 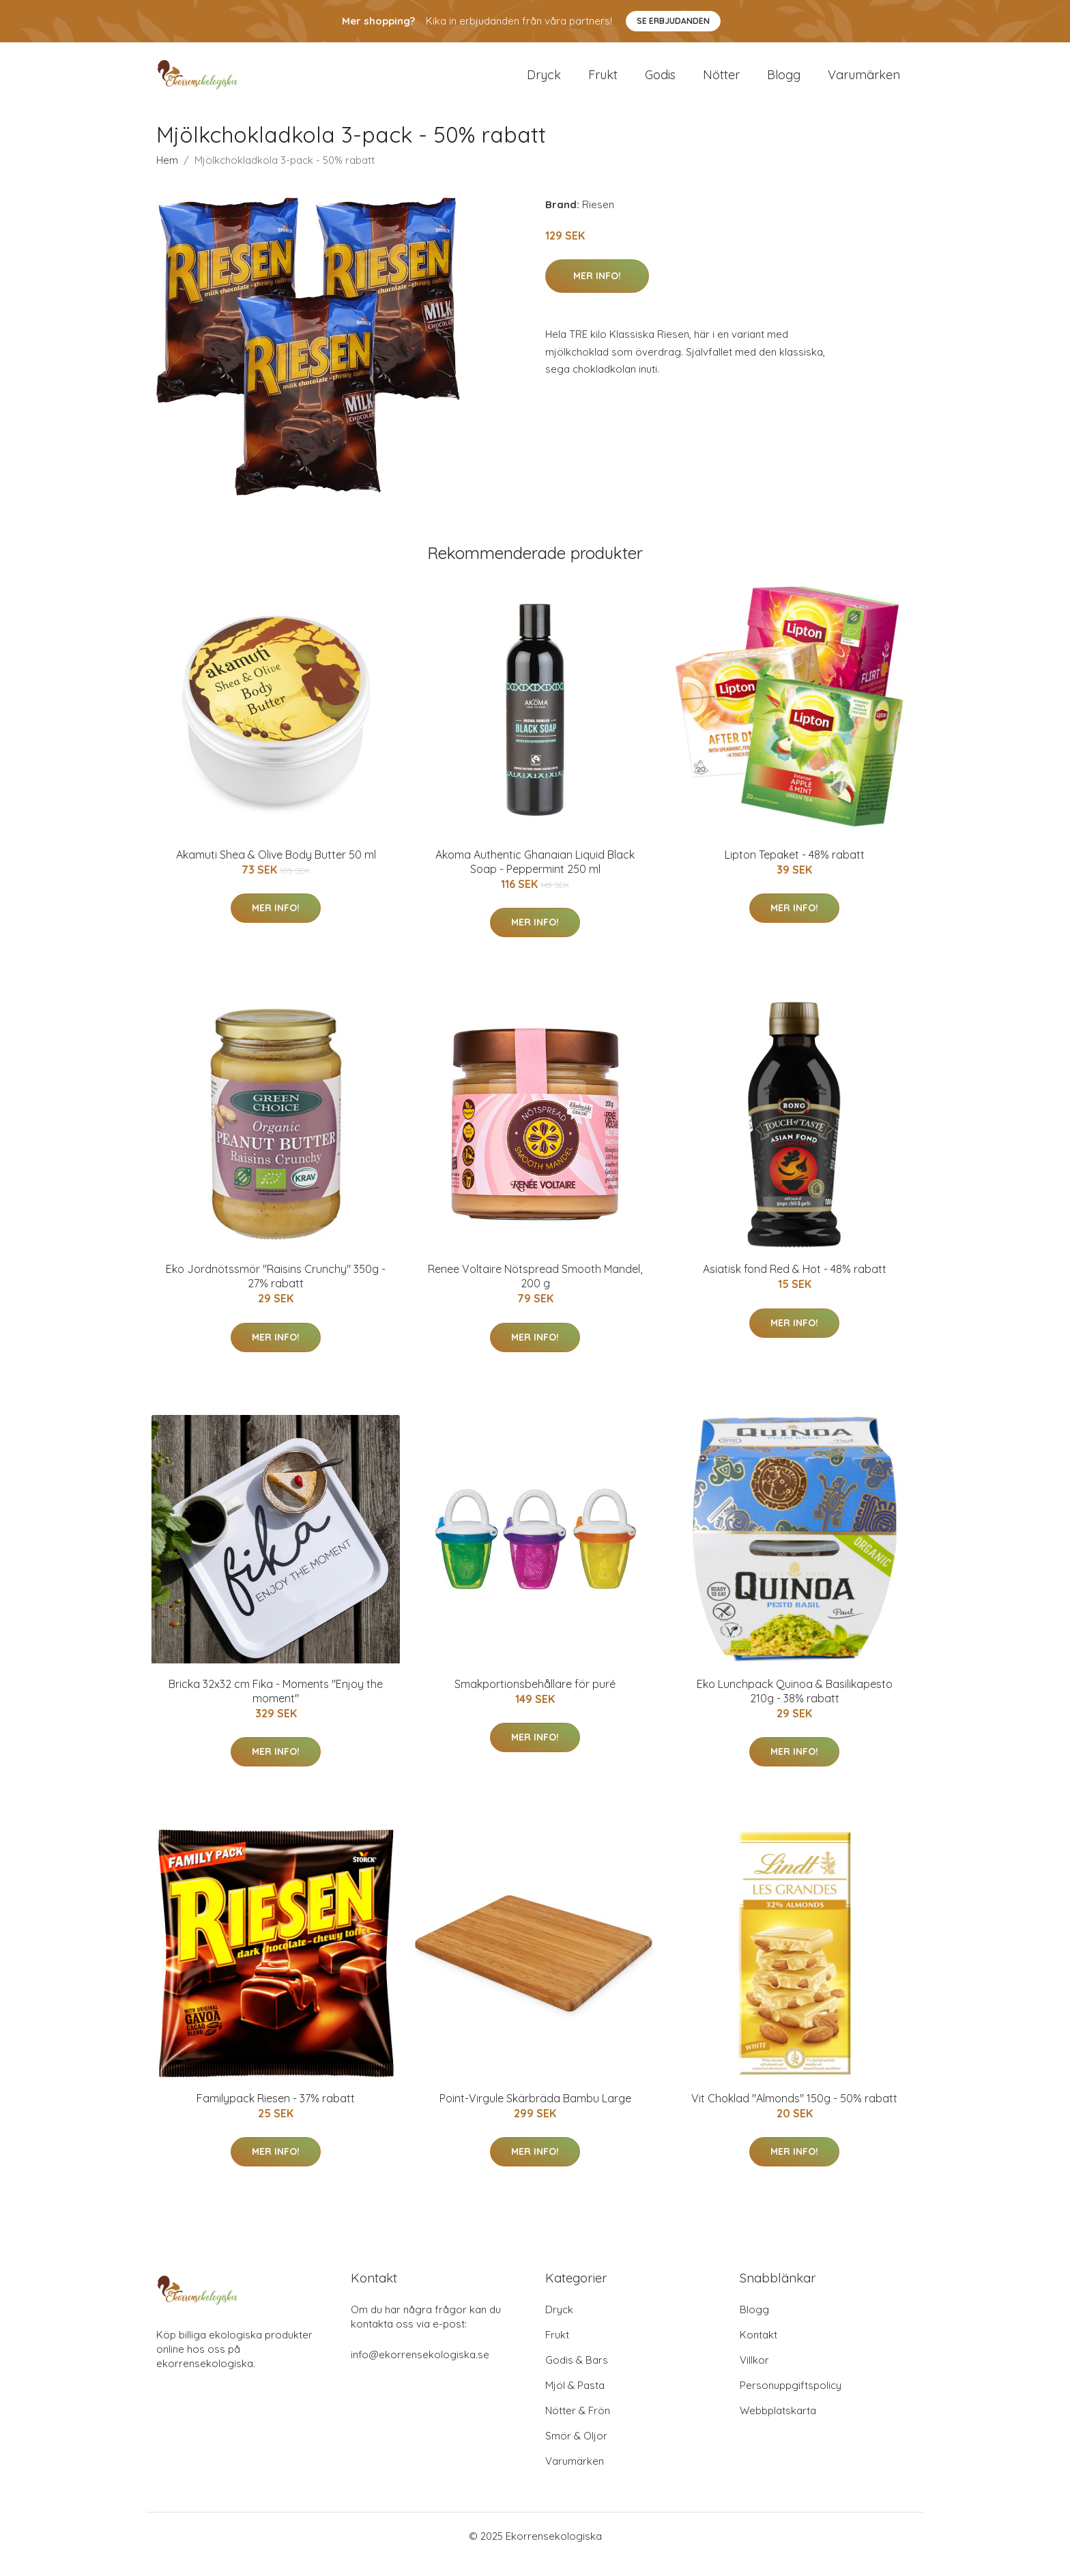 I want to click on Vit Choklad "Almonds" 150g - 50% rabatt, so click(x=794, y=2114).